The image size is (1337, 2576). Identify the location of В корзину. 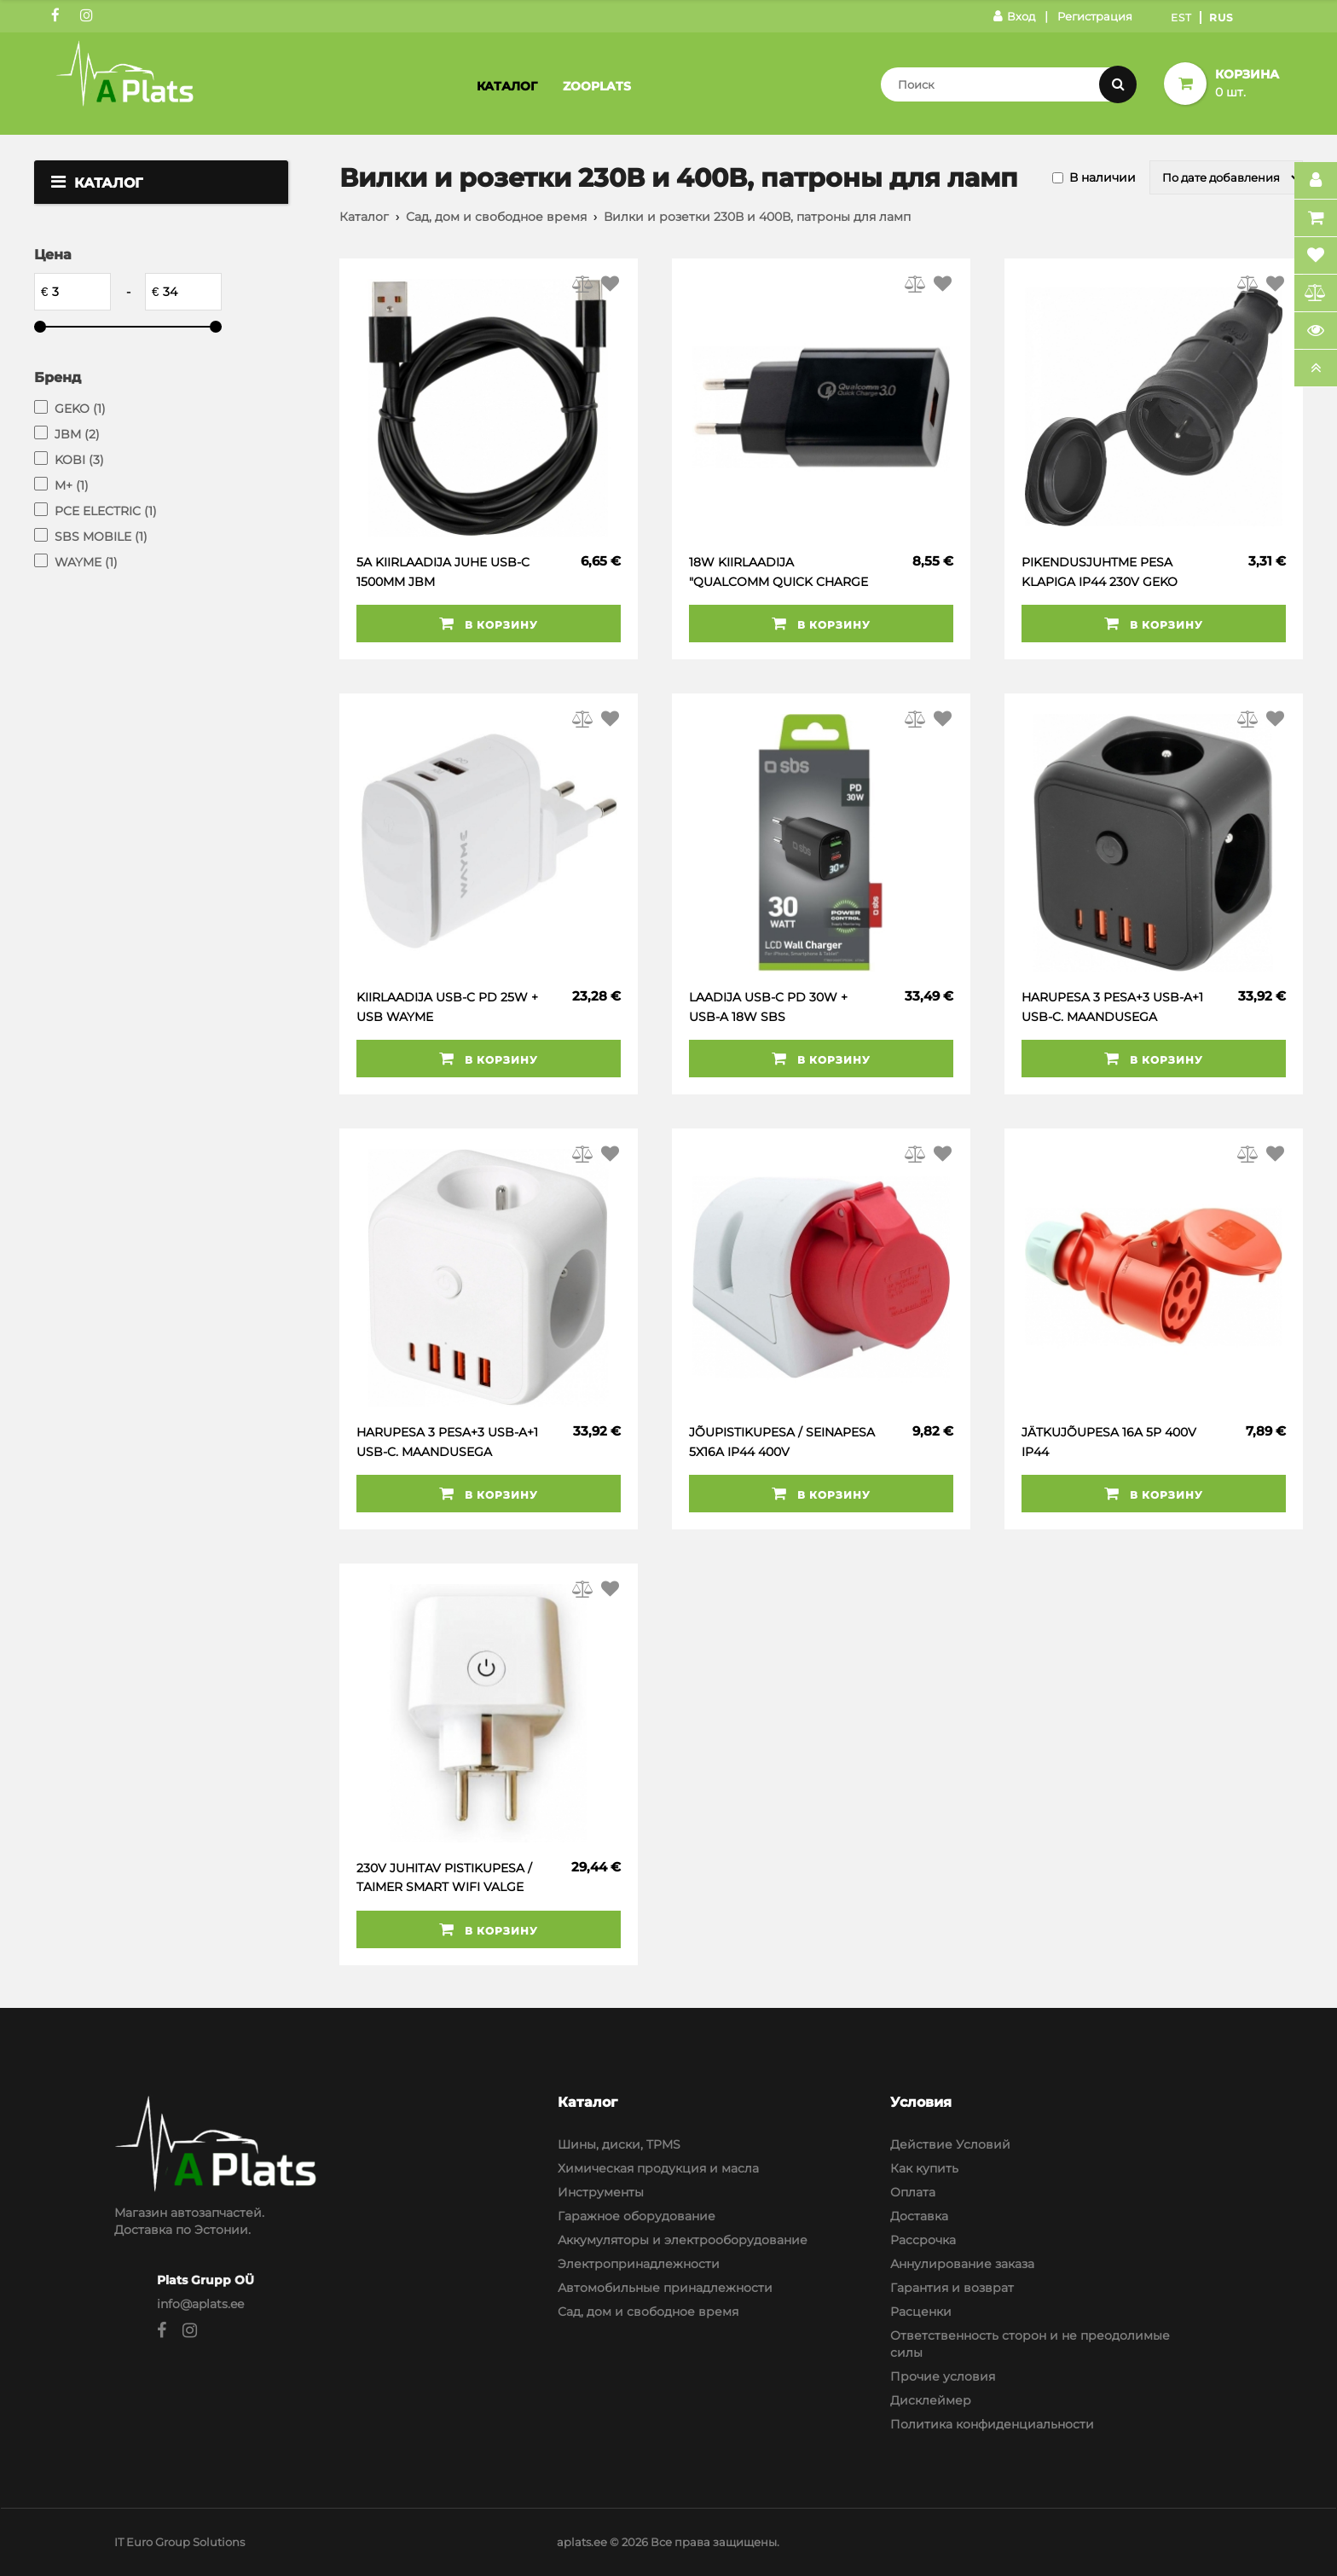
(488, 623).